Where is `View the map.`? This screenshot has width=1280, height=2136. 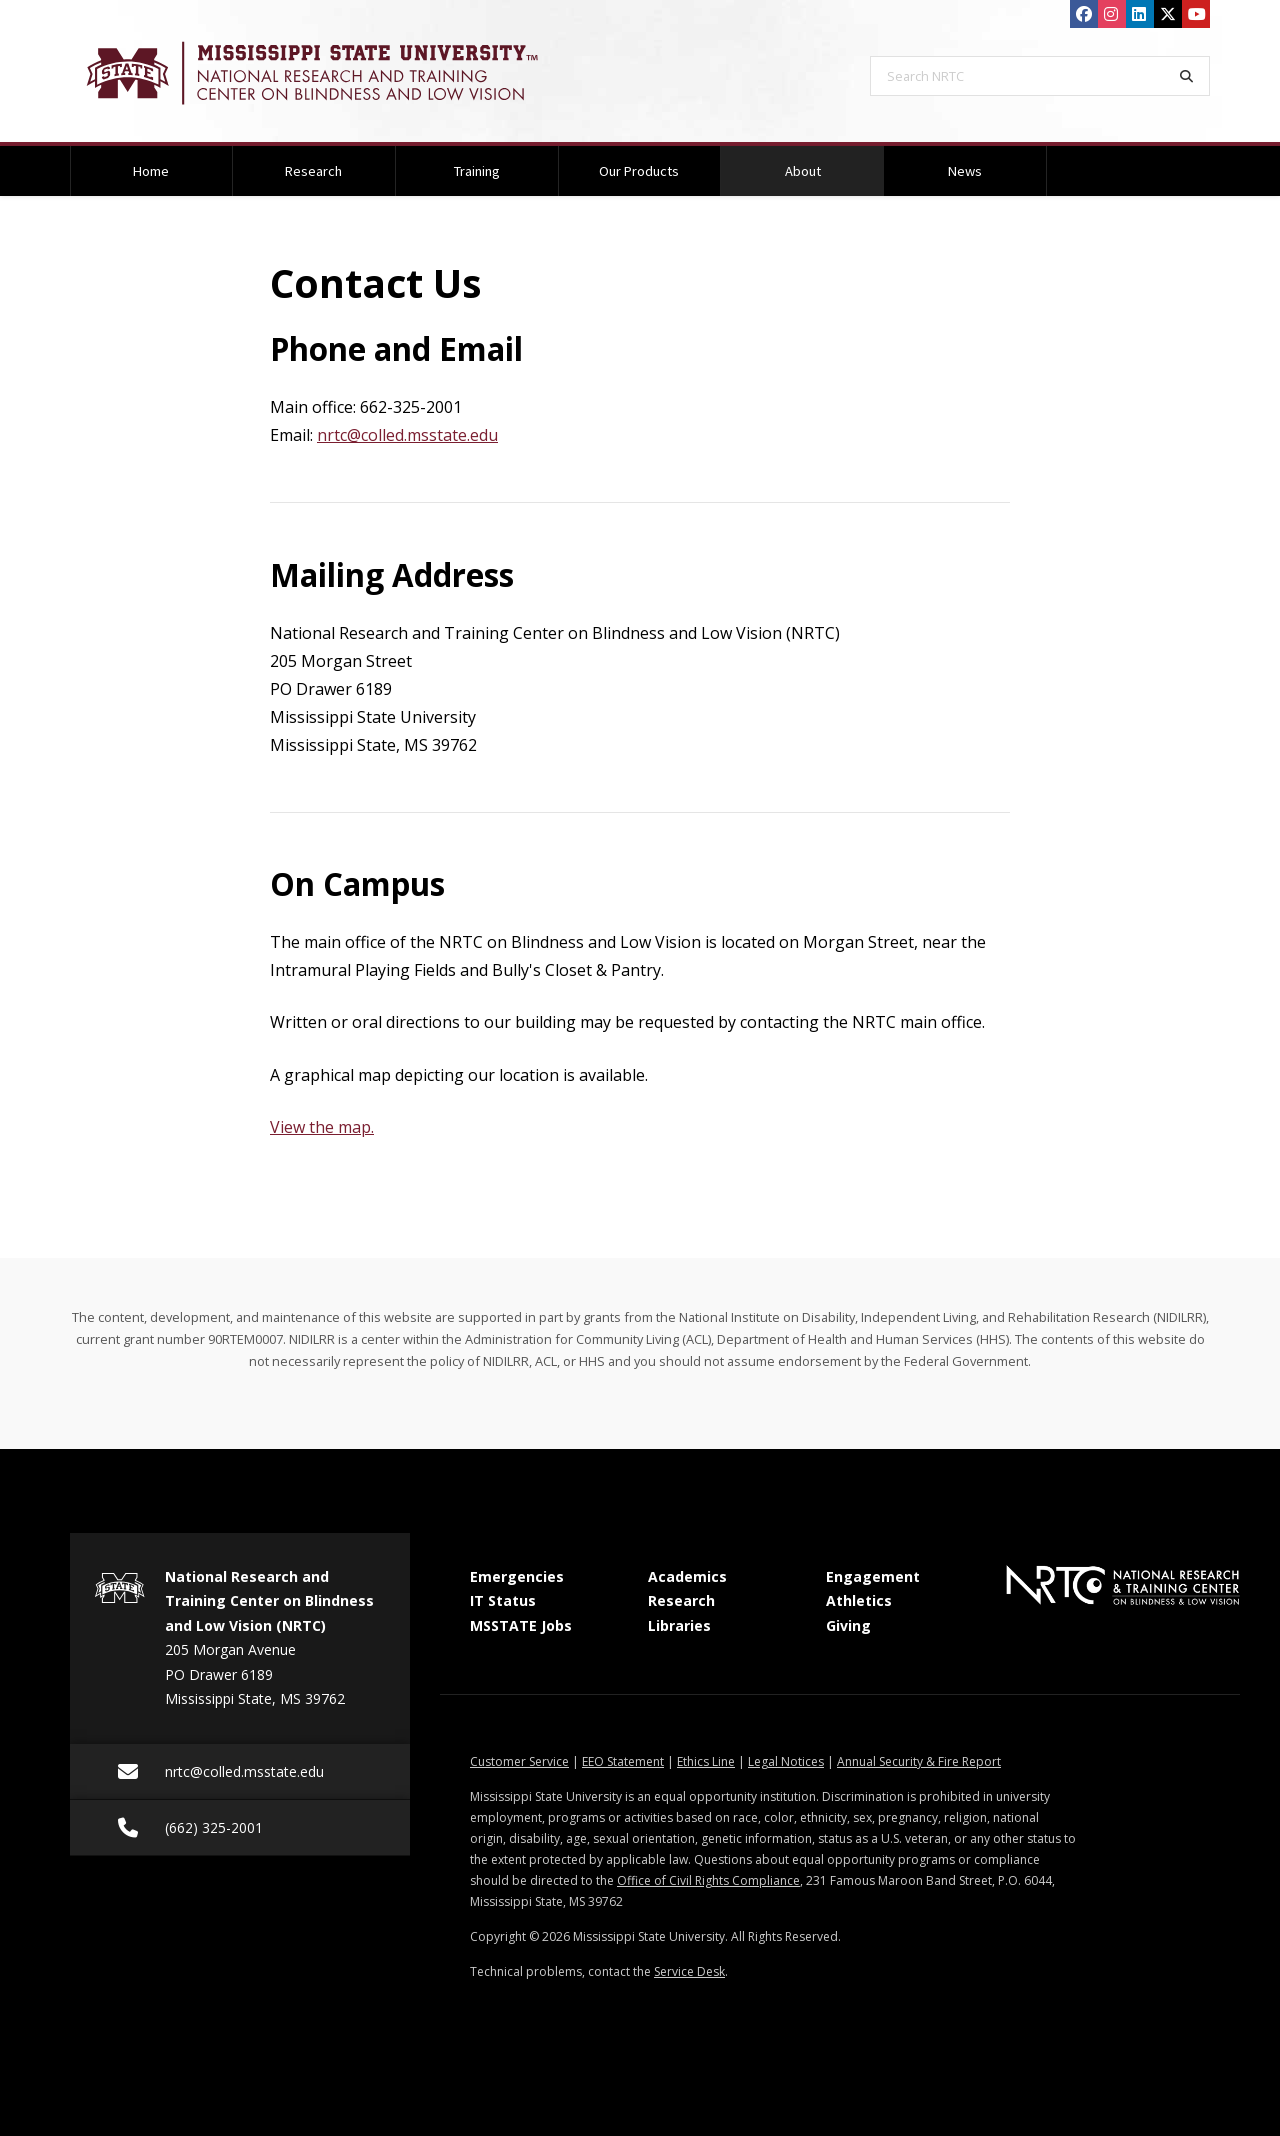 View the map. is located at coordinates (322, 1127).